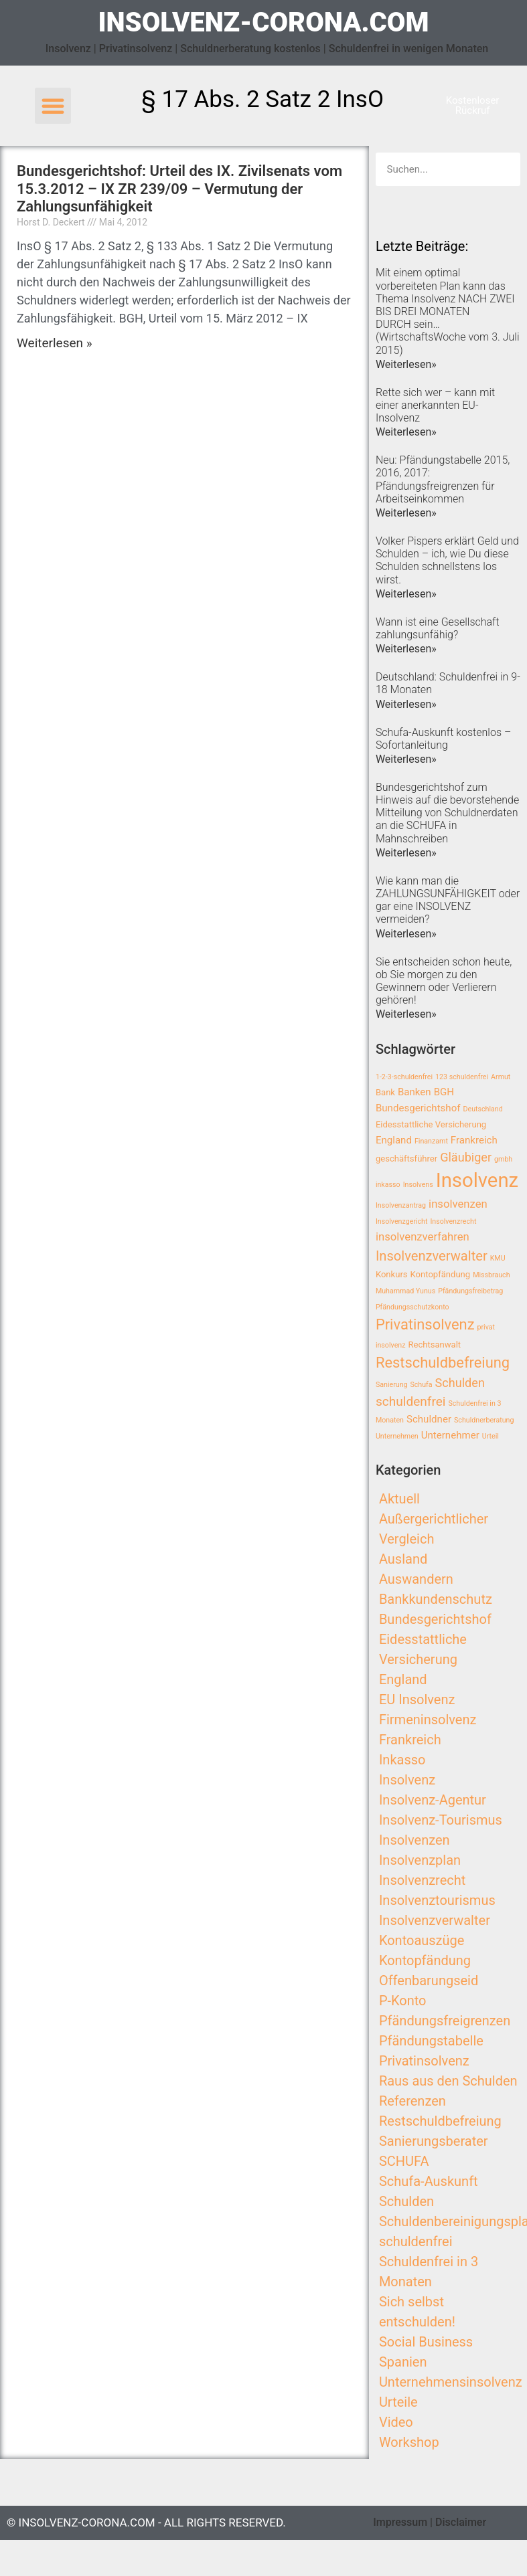 Image resolution: width=527 pixels, height=2576 pixels. What do you see at coordinates (458, 1204) in the screenshot?
I see `insolvenzen [insolvenzen (5 Einträge)]` at bounding box center [458, 1204].